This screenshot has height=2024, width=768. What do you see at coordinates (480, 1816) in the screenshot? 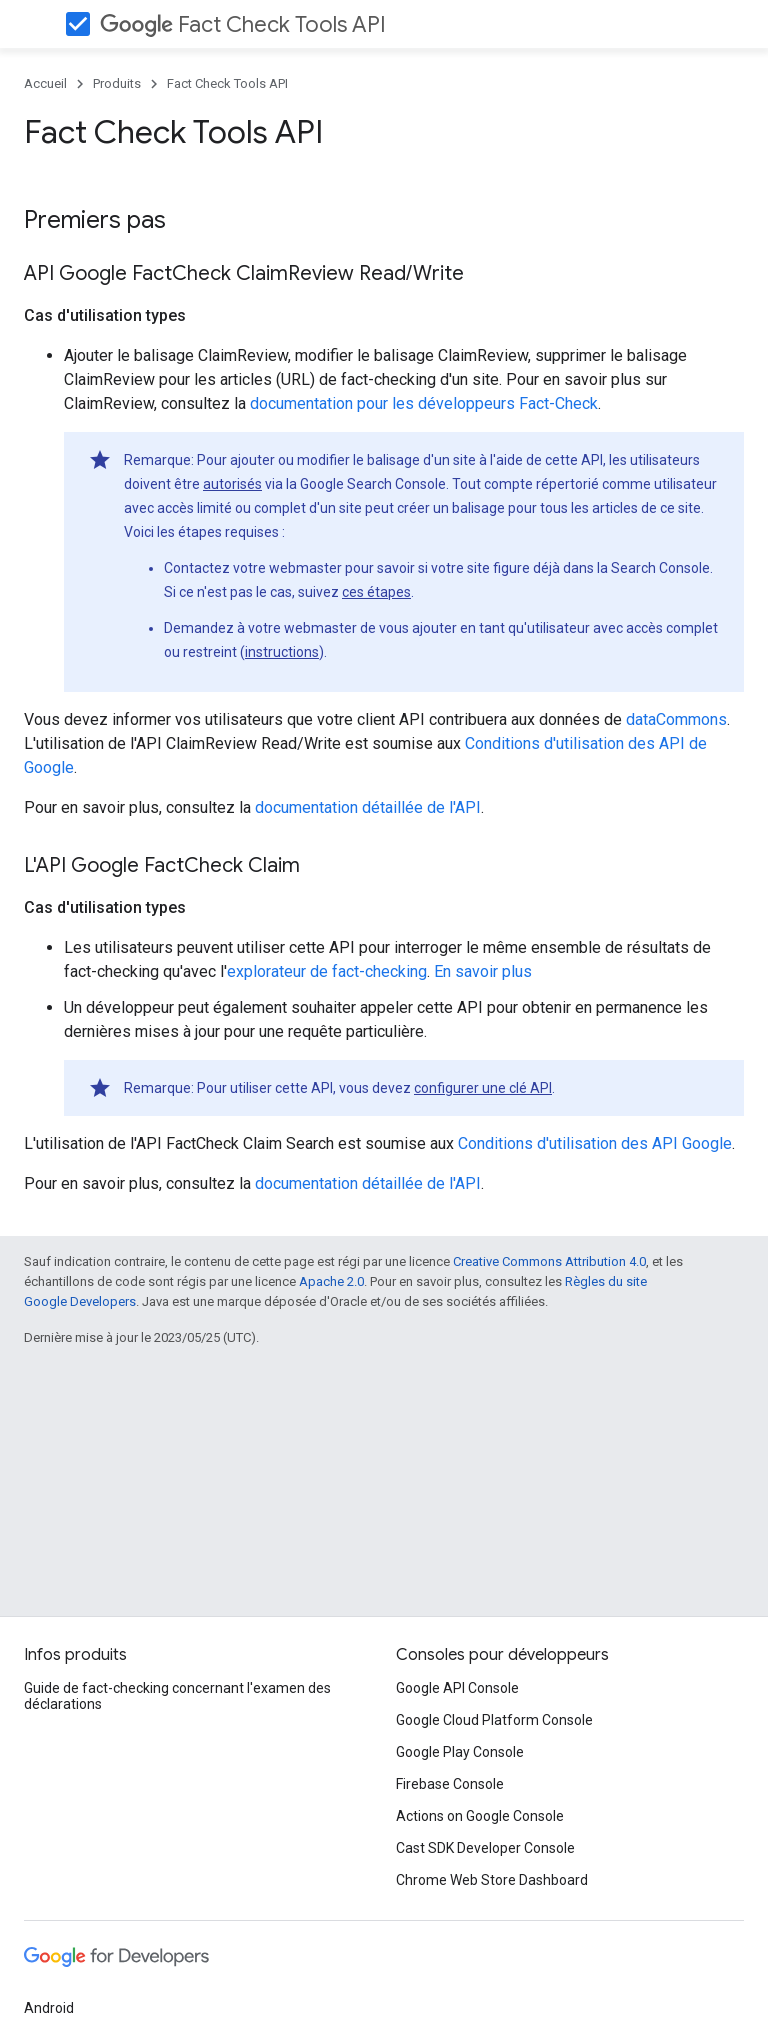
I see `Actions on Google Console` at bounding box center [480, 1816].